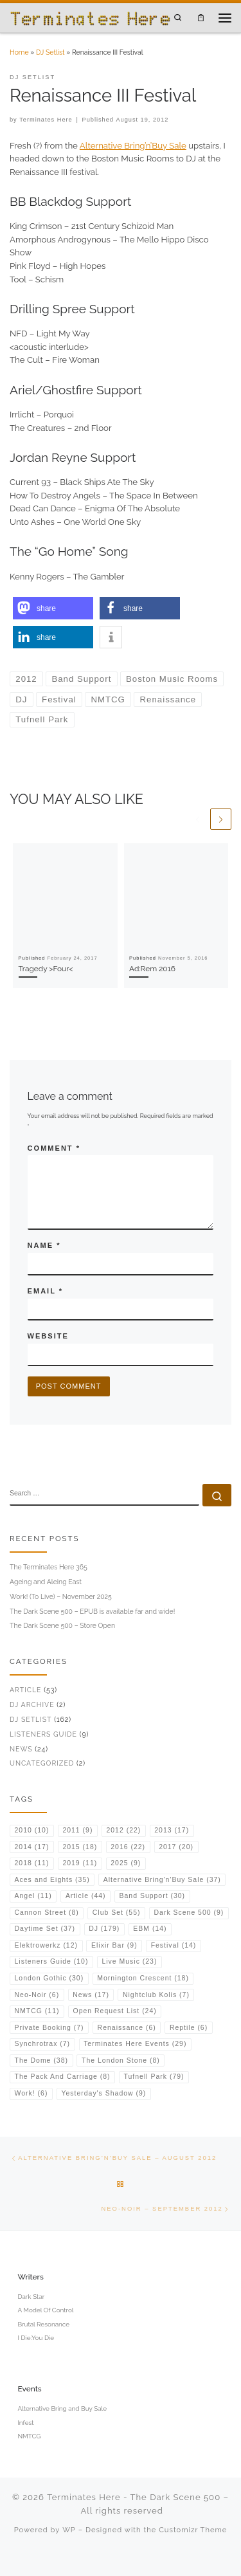 The height and width of the screenshot is (2576, 241). Describe the element at coordinates (45, 1928) in the screenshot. I see `Daytime Set [Daytime Set (37 items)]` at that location.